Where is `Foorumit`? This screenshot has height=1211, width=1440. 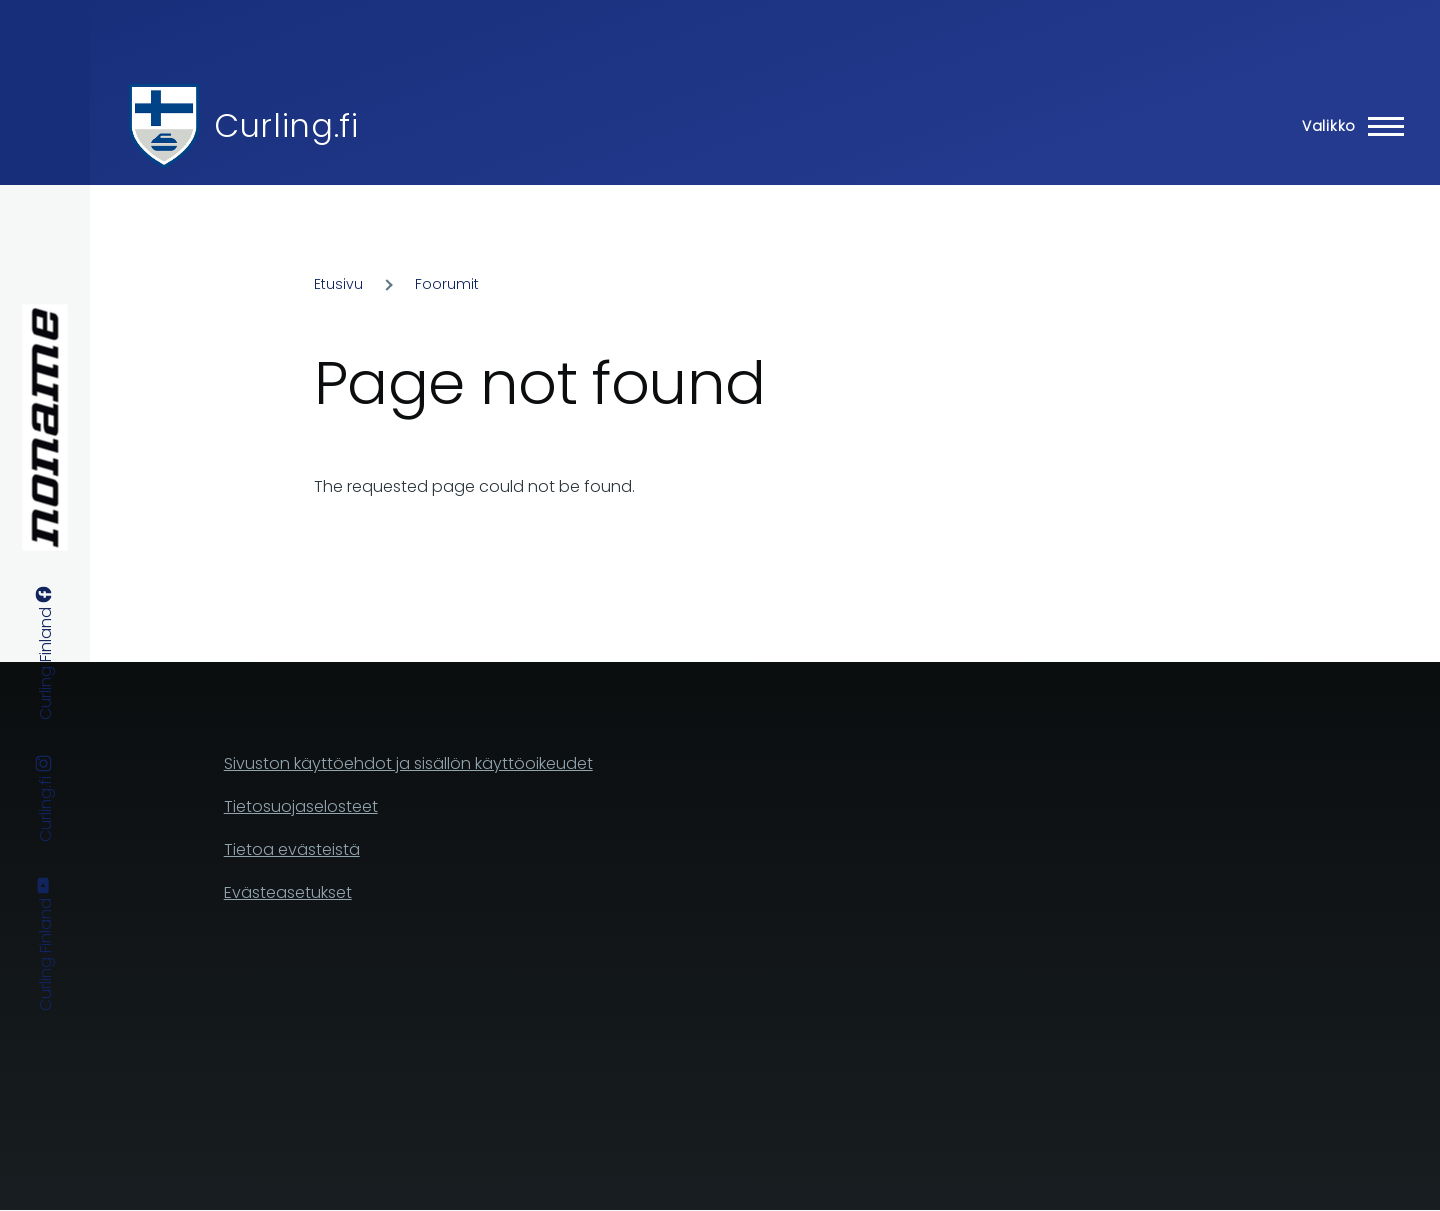 Foorumit is located at coordinates (447, 284).